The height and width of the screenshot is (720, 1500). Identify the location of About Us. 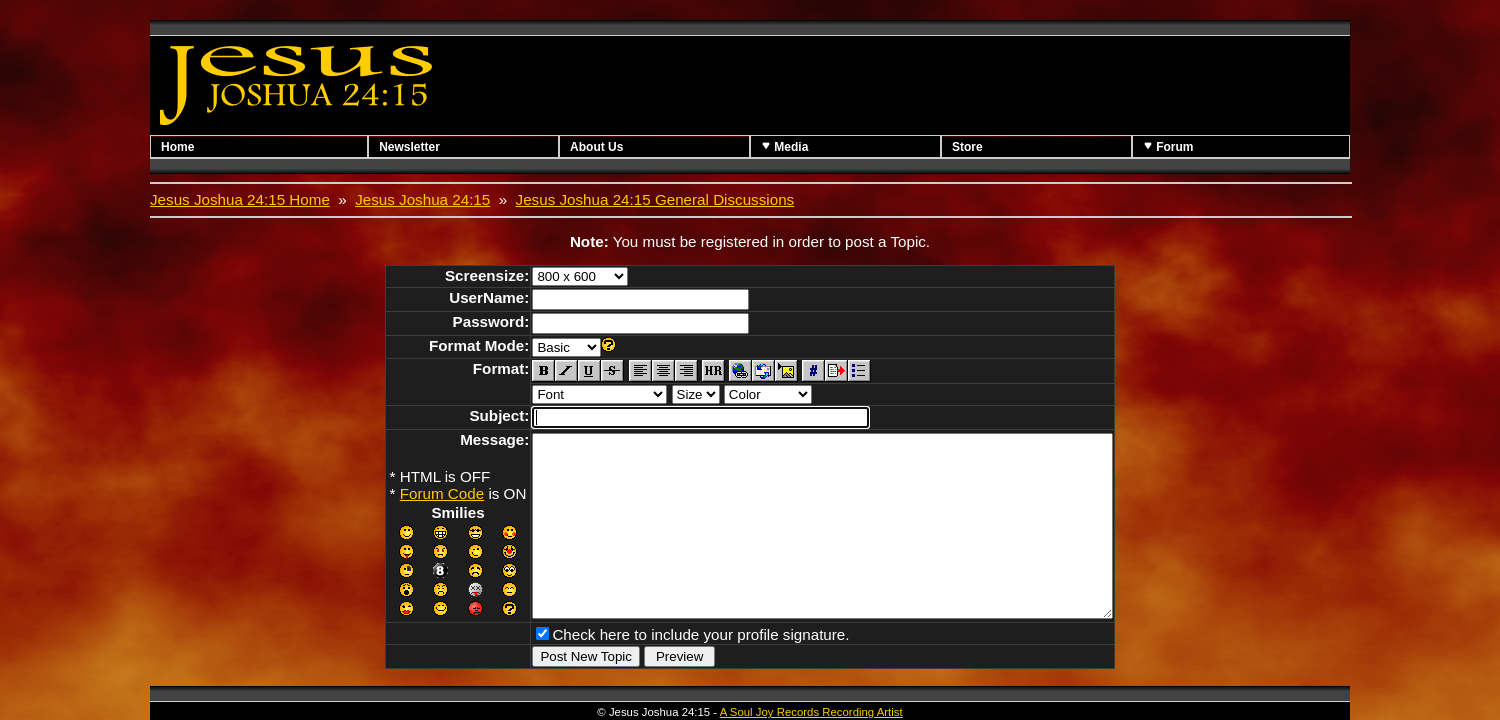
(596, 147).